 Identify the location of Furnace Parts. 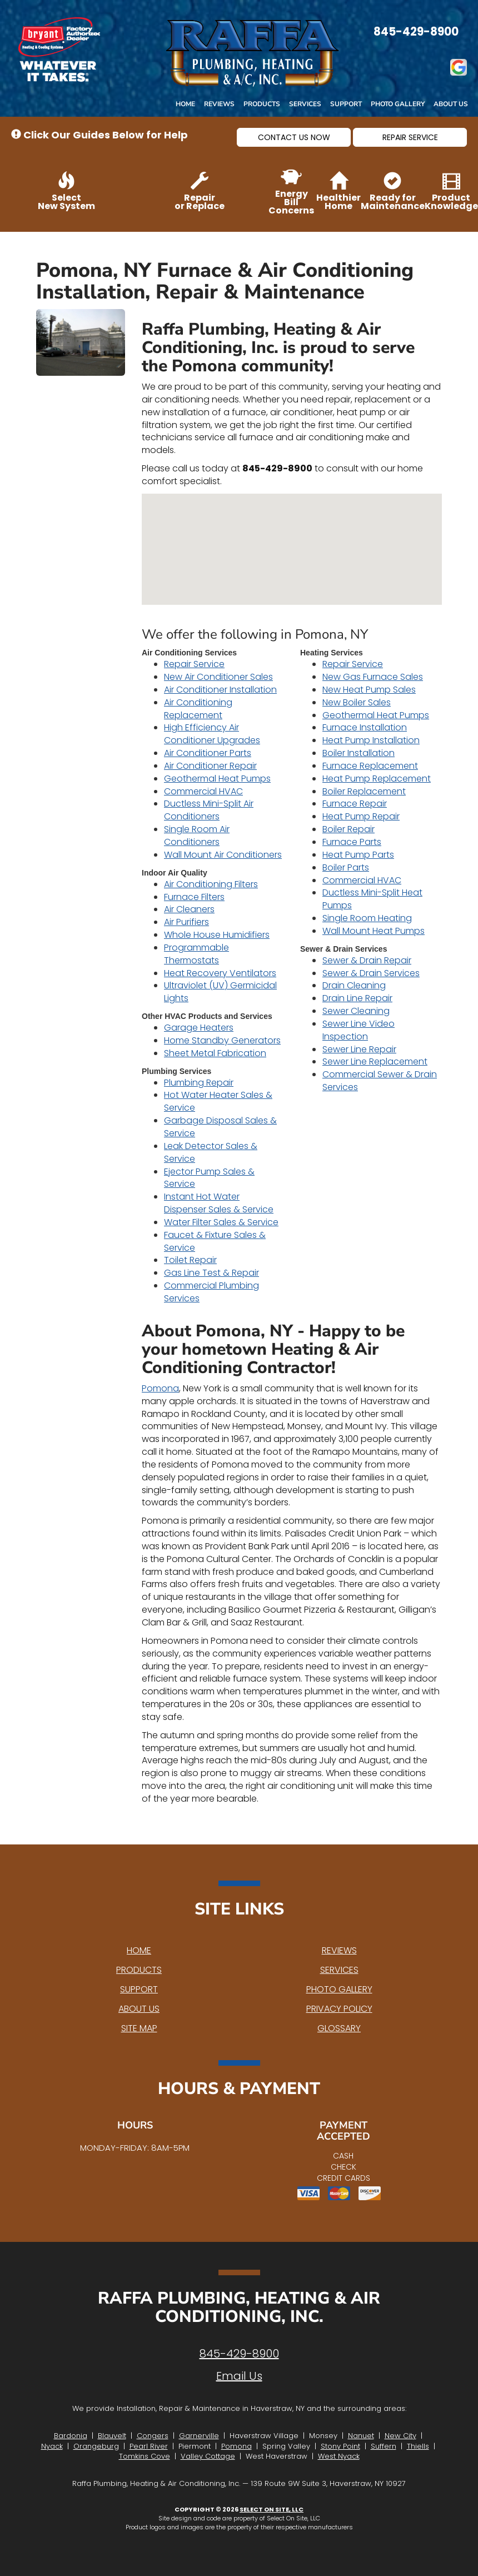
(351, 842).